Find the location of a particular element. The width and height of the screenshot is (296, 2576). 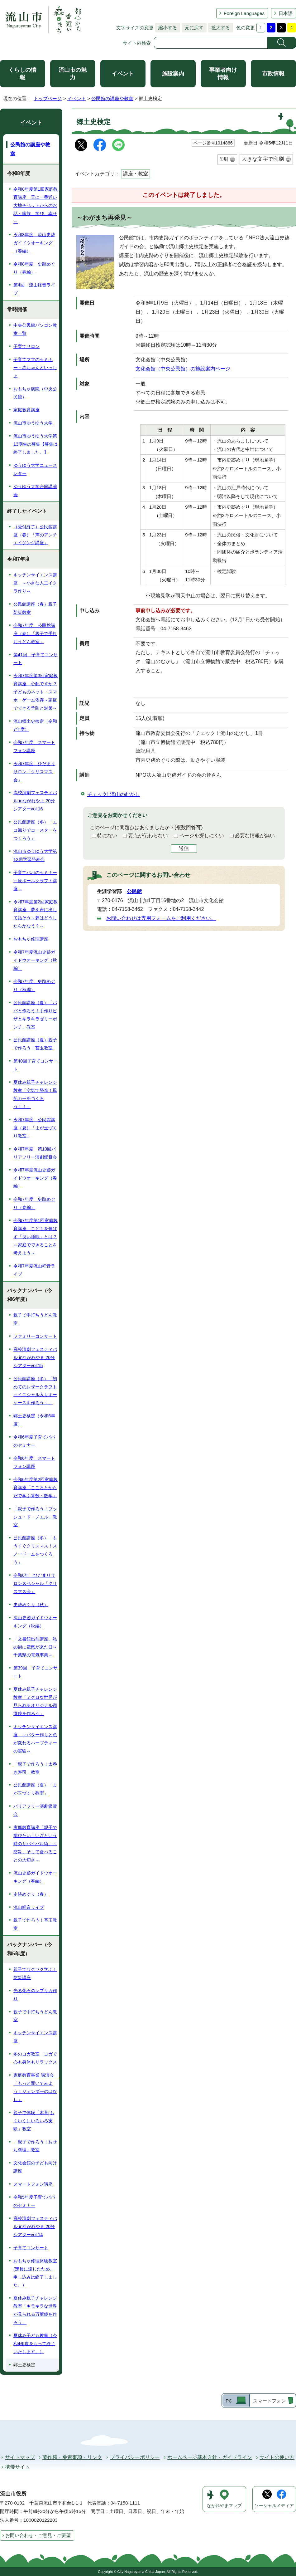

拡大する is located at coordinates (219, 27).